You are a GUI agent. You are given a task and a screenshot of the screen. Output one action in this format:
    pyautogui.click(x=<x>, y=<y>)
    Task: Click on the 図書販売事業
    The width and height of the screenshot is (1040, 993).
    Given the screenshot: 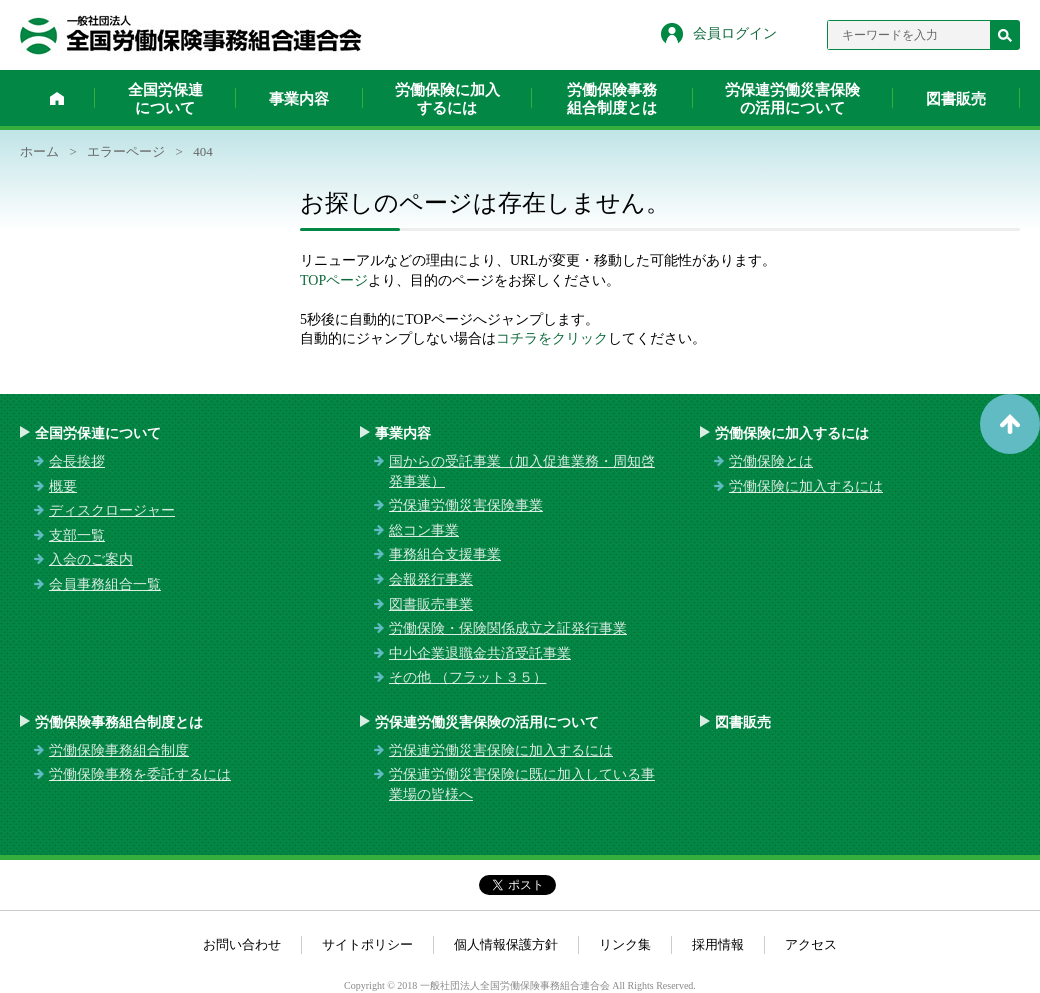 What is the action you would take?
    pyautogui.click(x=431, y=604)
    